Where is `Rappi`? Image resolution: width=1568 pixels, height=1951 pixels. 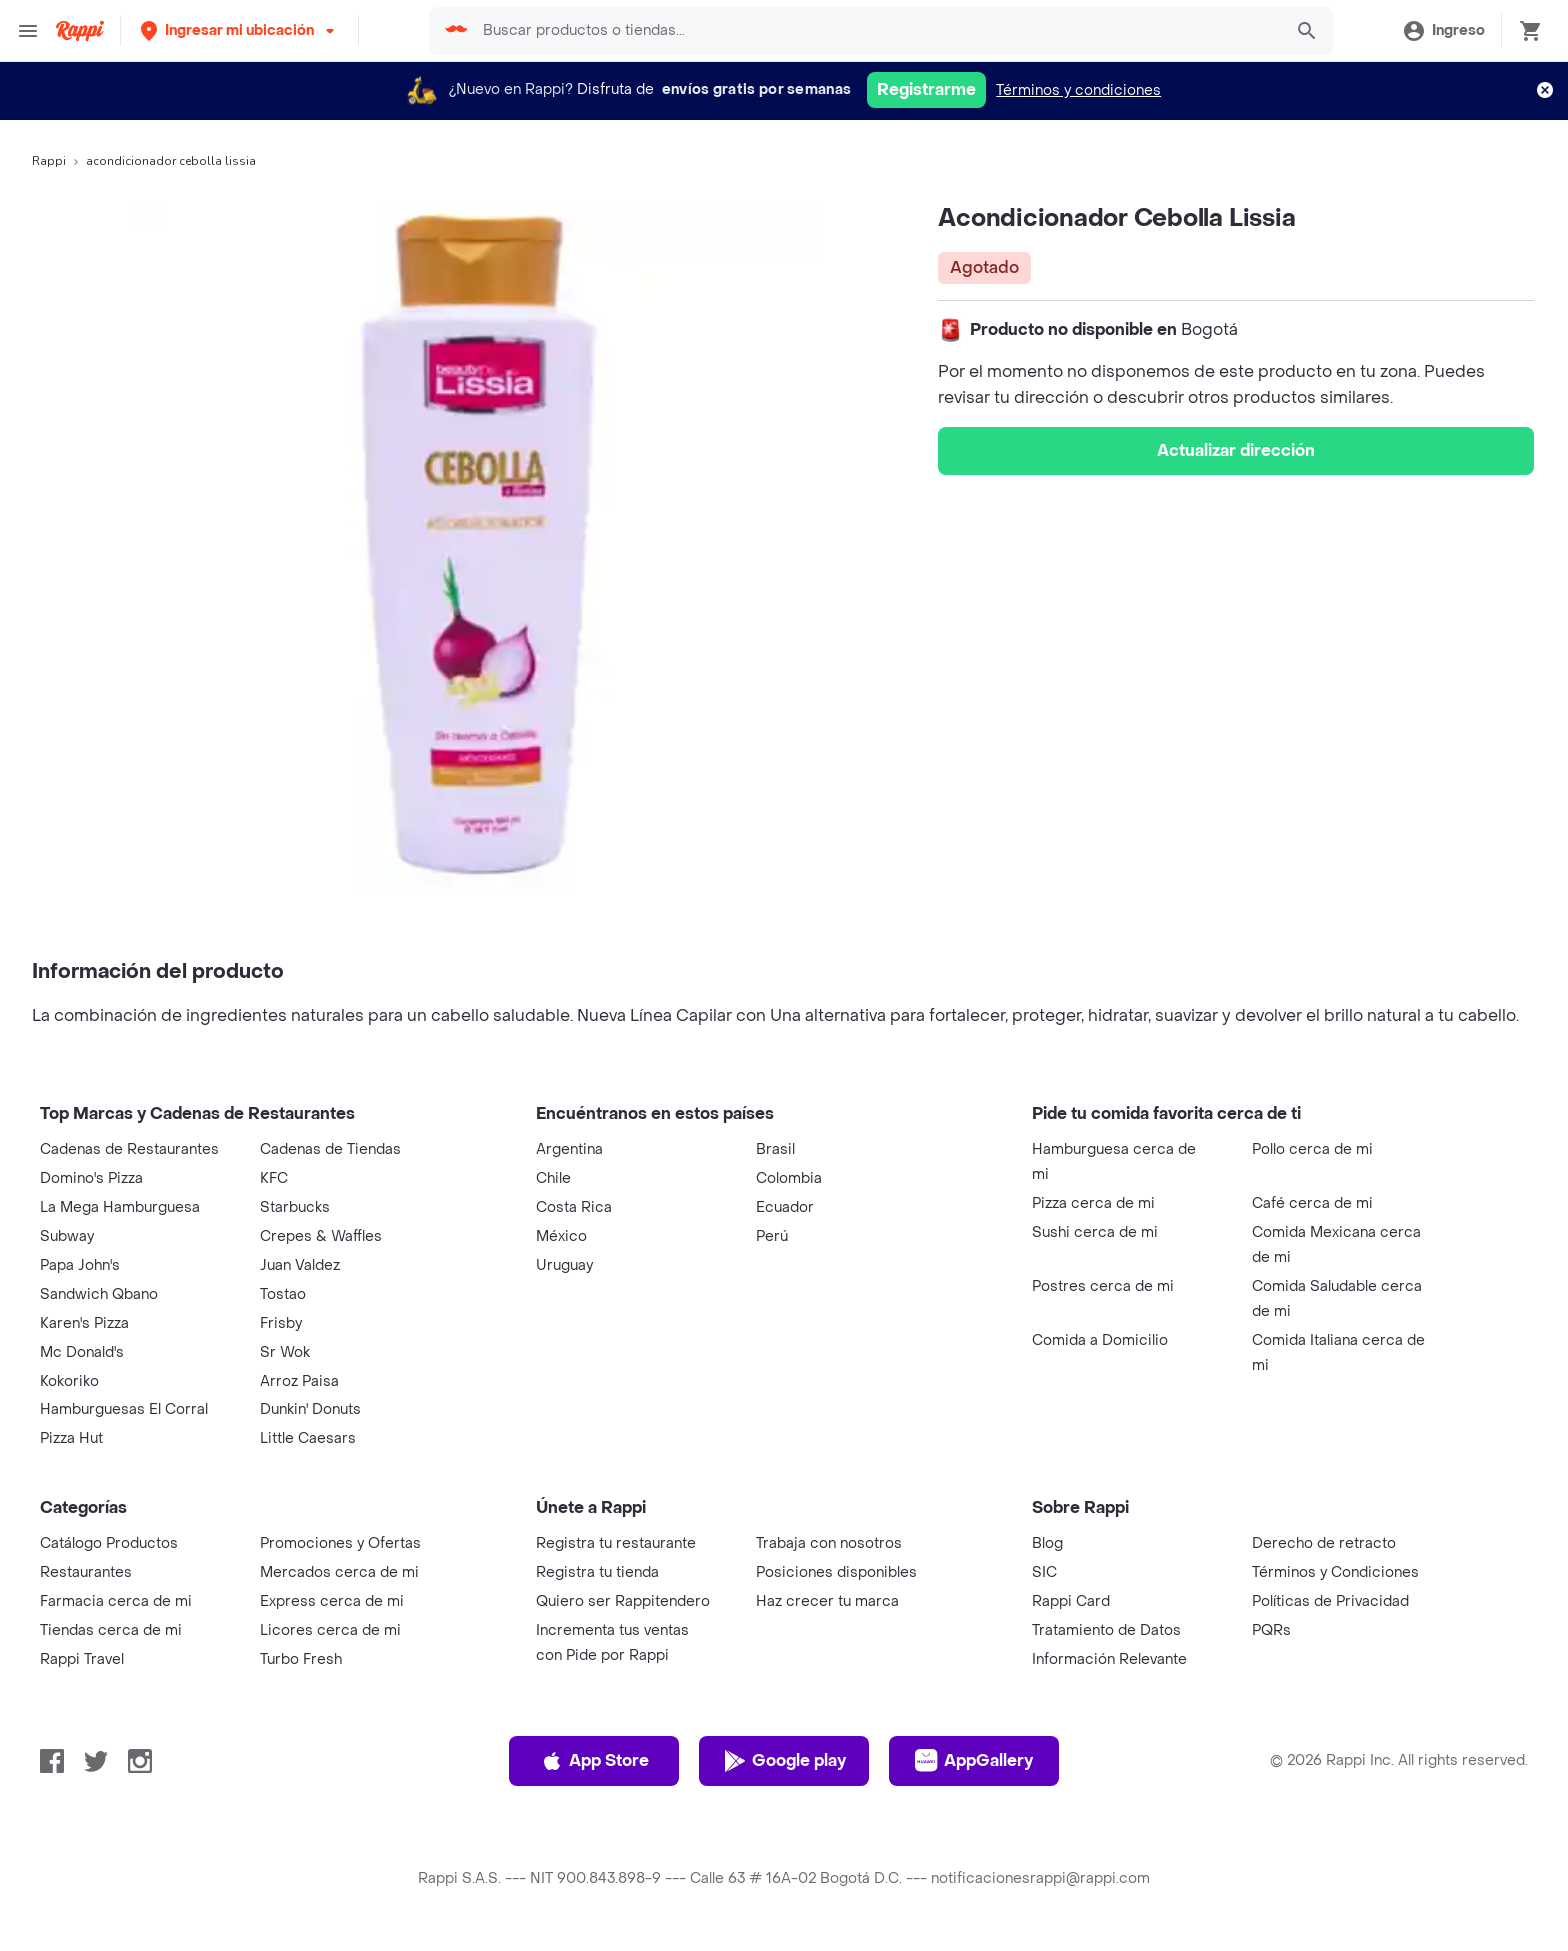
Rappi is located at coordinates (49, 161).